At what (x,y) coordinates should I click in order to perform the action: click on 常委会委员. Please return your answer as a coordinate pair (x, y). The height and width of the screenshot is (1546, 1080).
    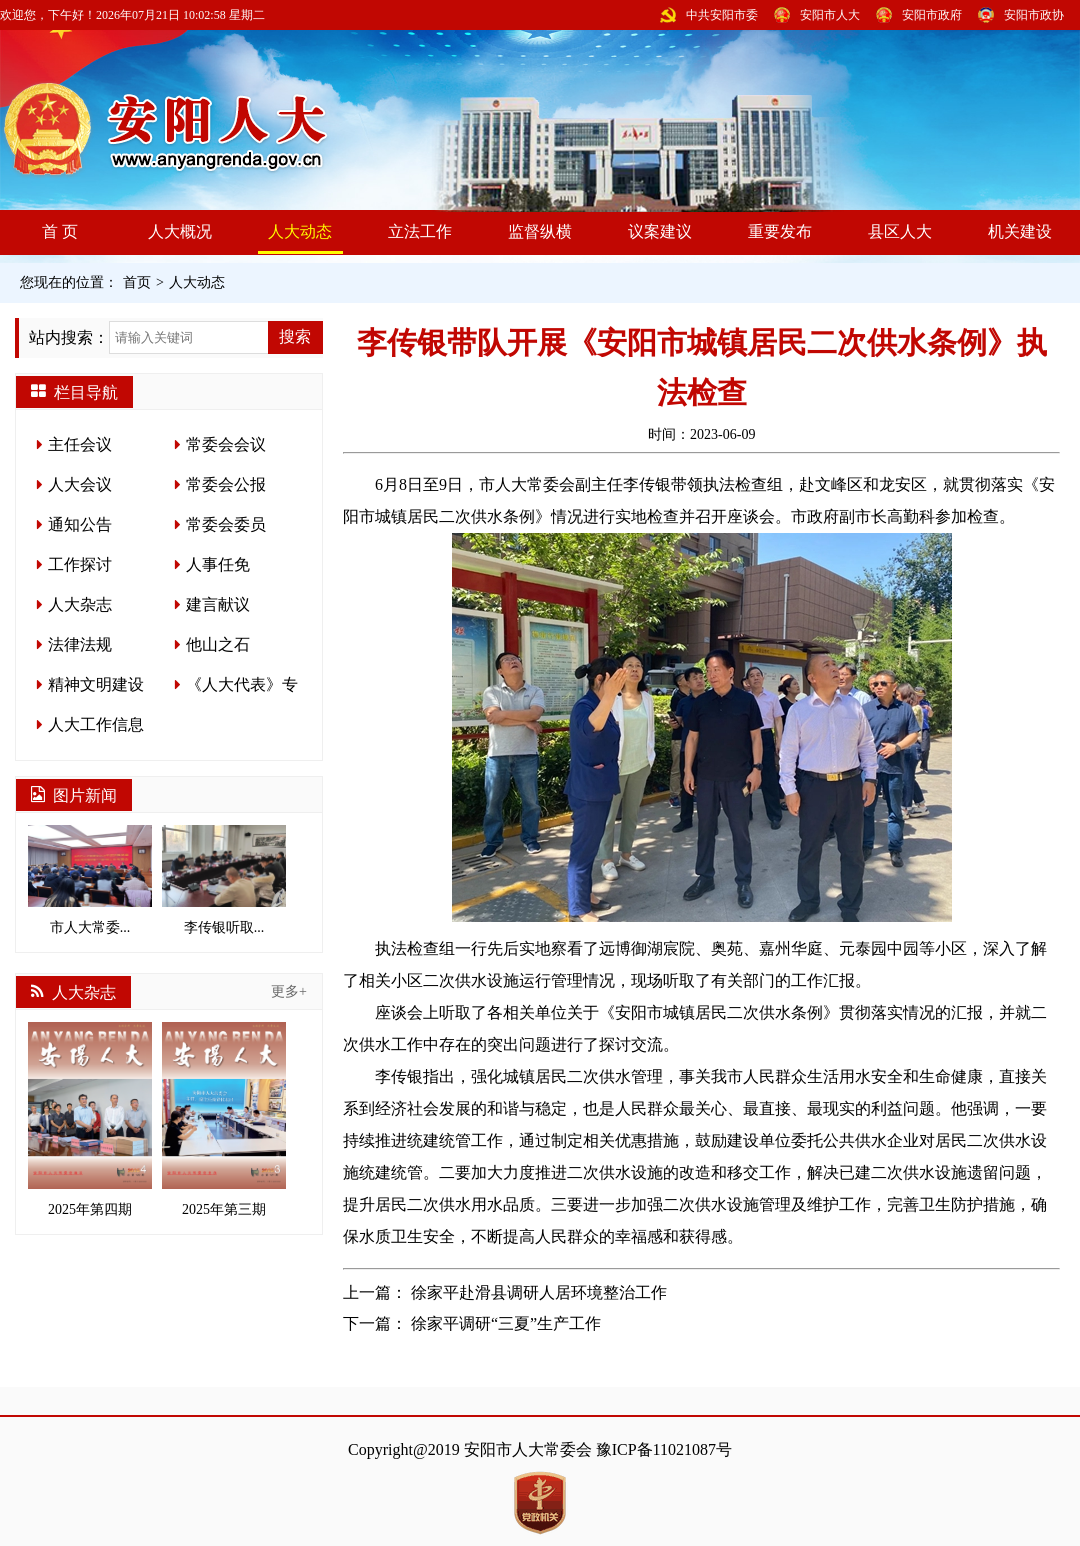
    Looking at the image, I should click on (226, 524).